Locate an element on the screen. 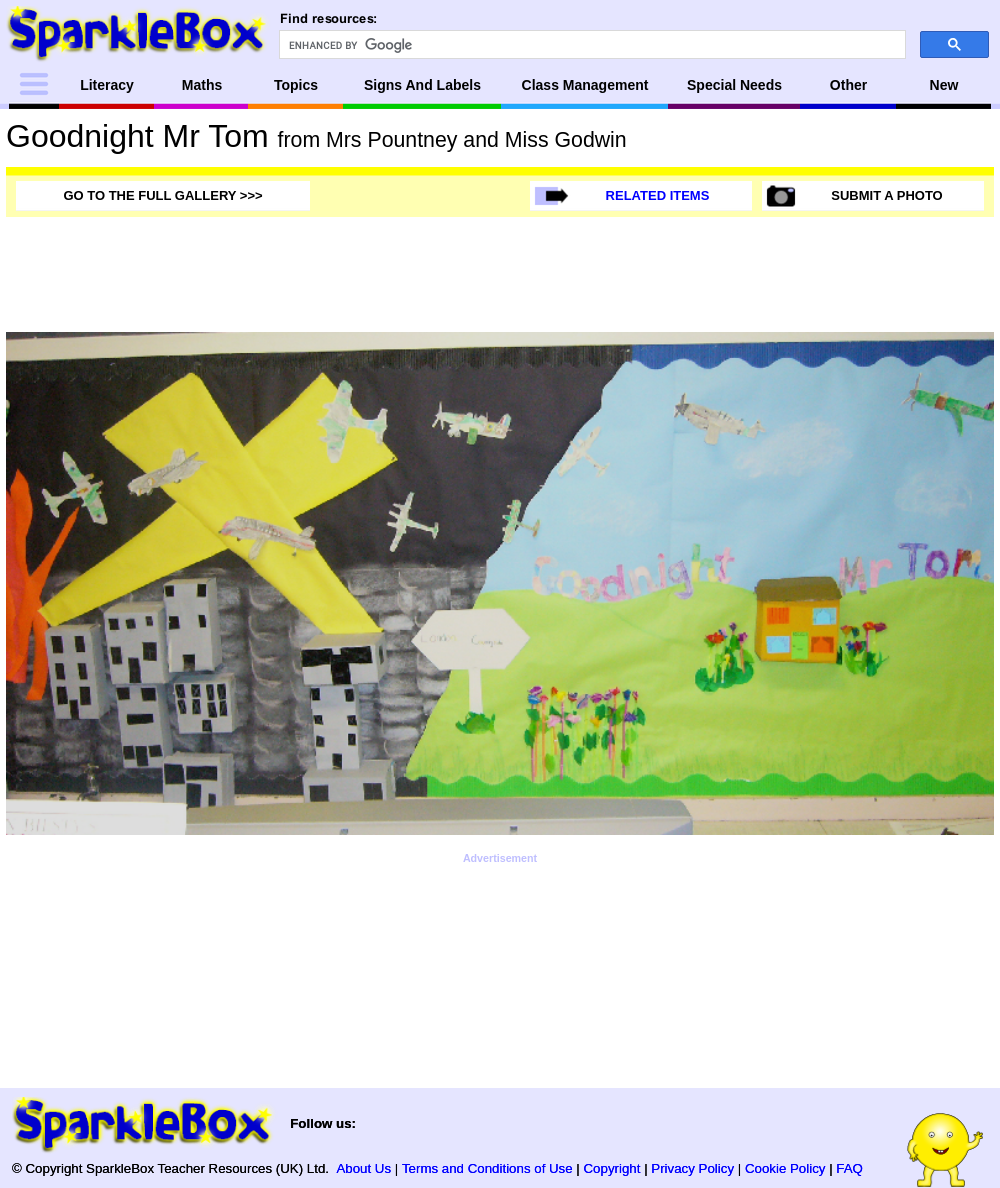 The height and width of the screenshot is (1188, 1000). FAQ is located at coordinates (849, 1168).